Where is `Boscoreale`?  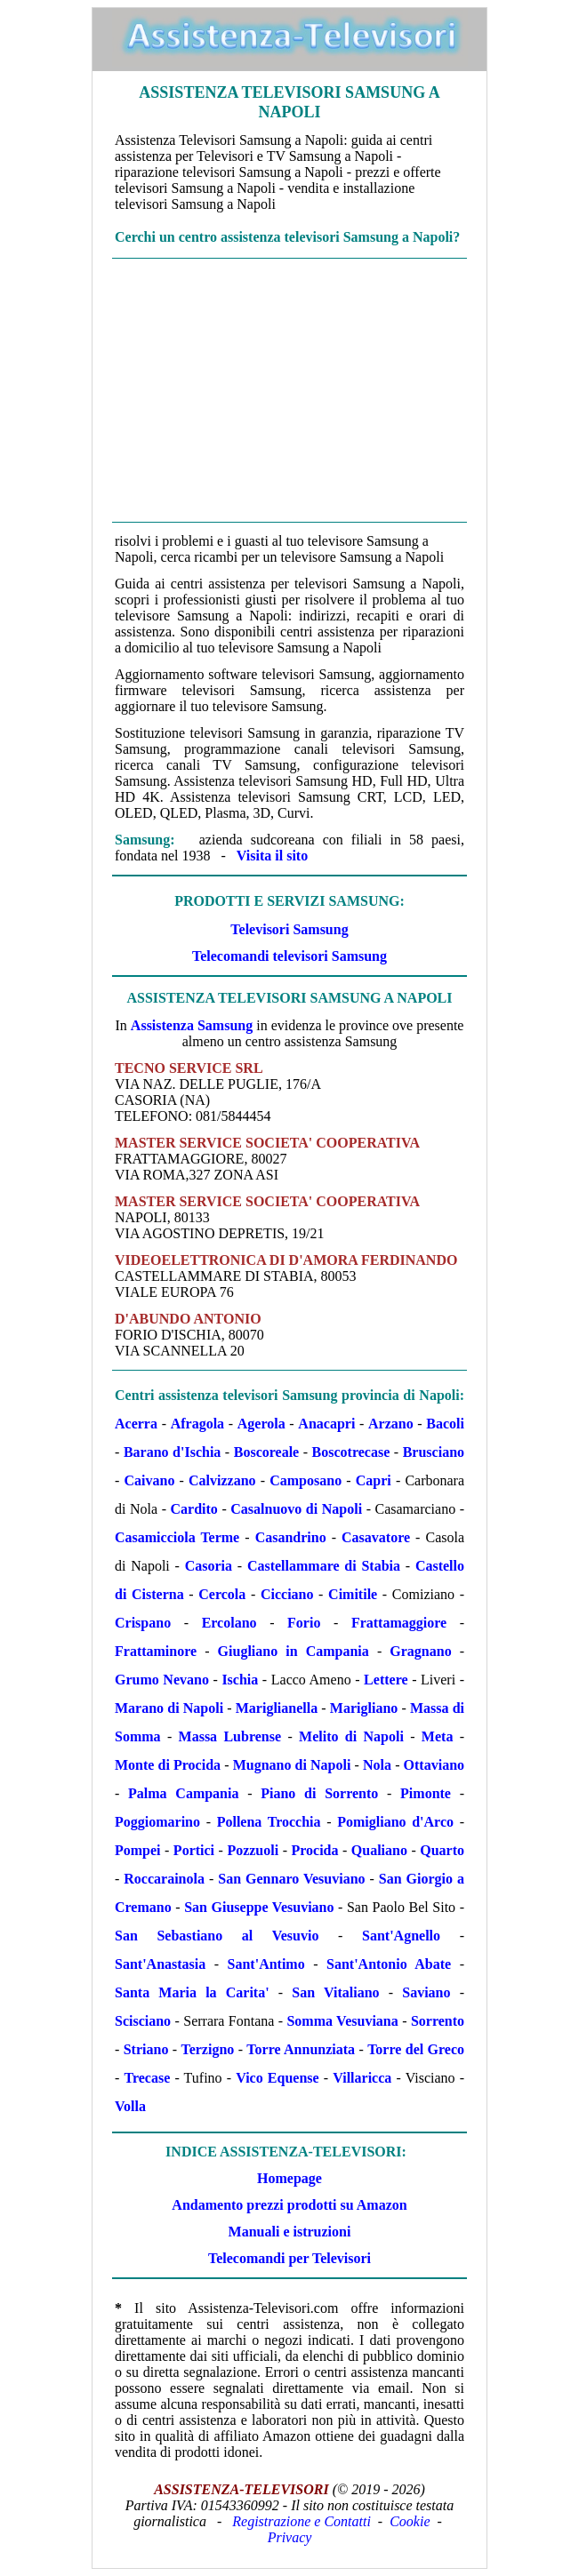 Boscoreale is located at coordinates (266, 1452).